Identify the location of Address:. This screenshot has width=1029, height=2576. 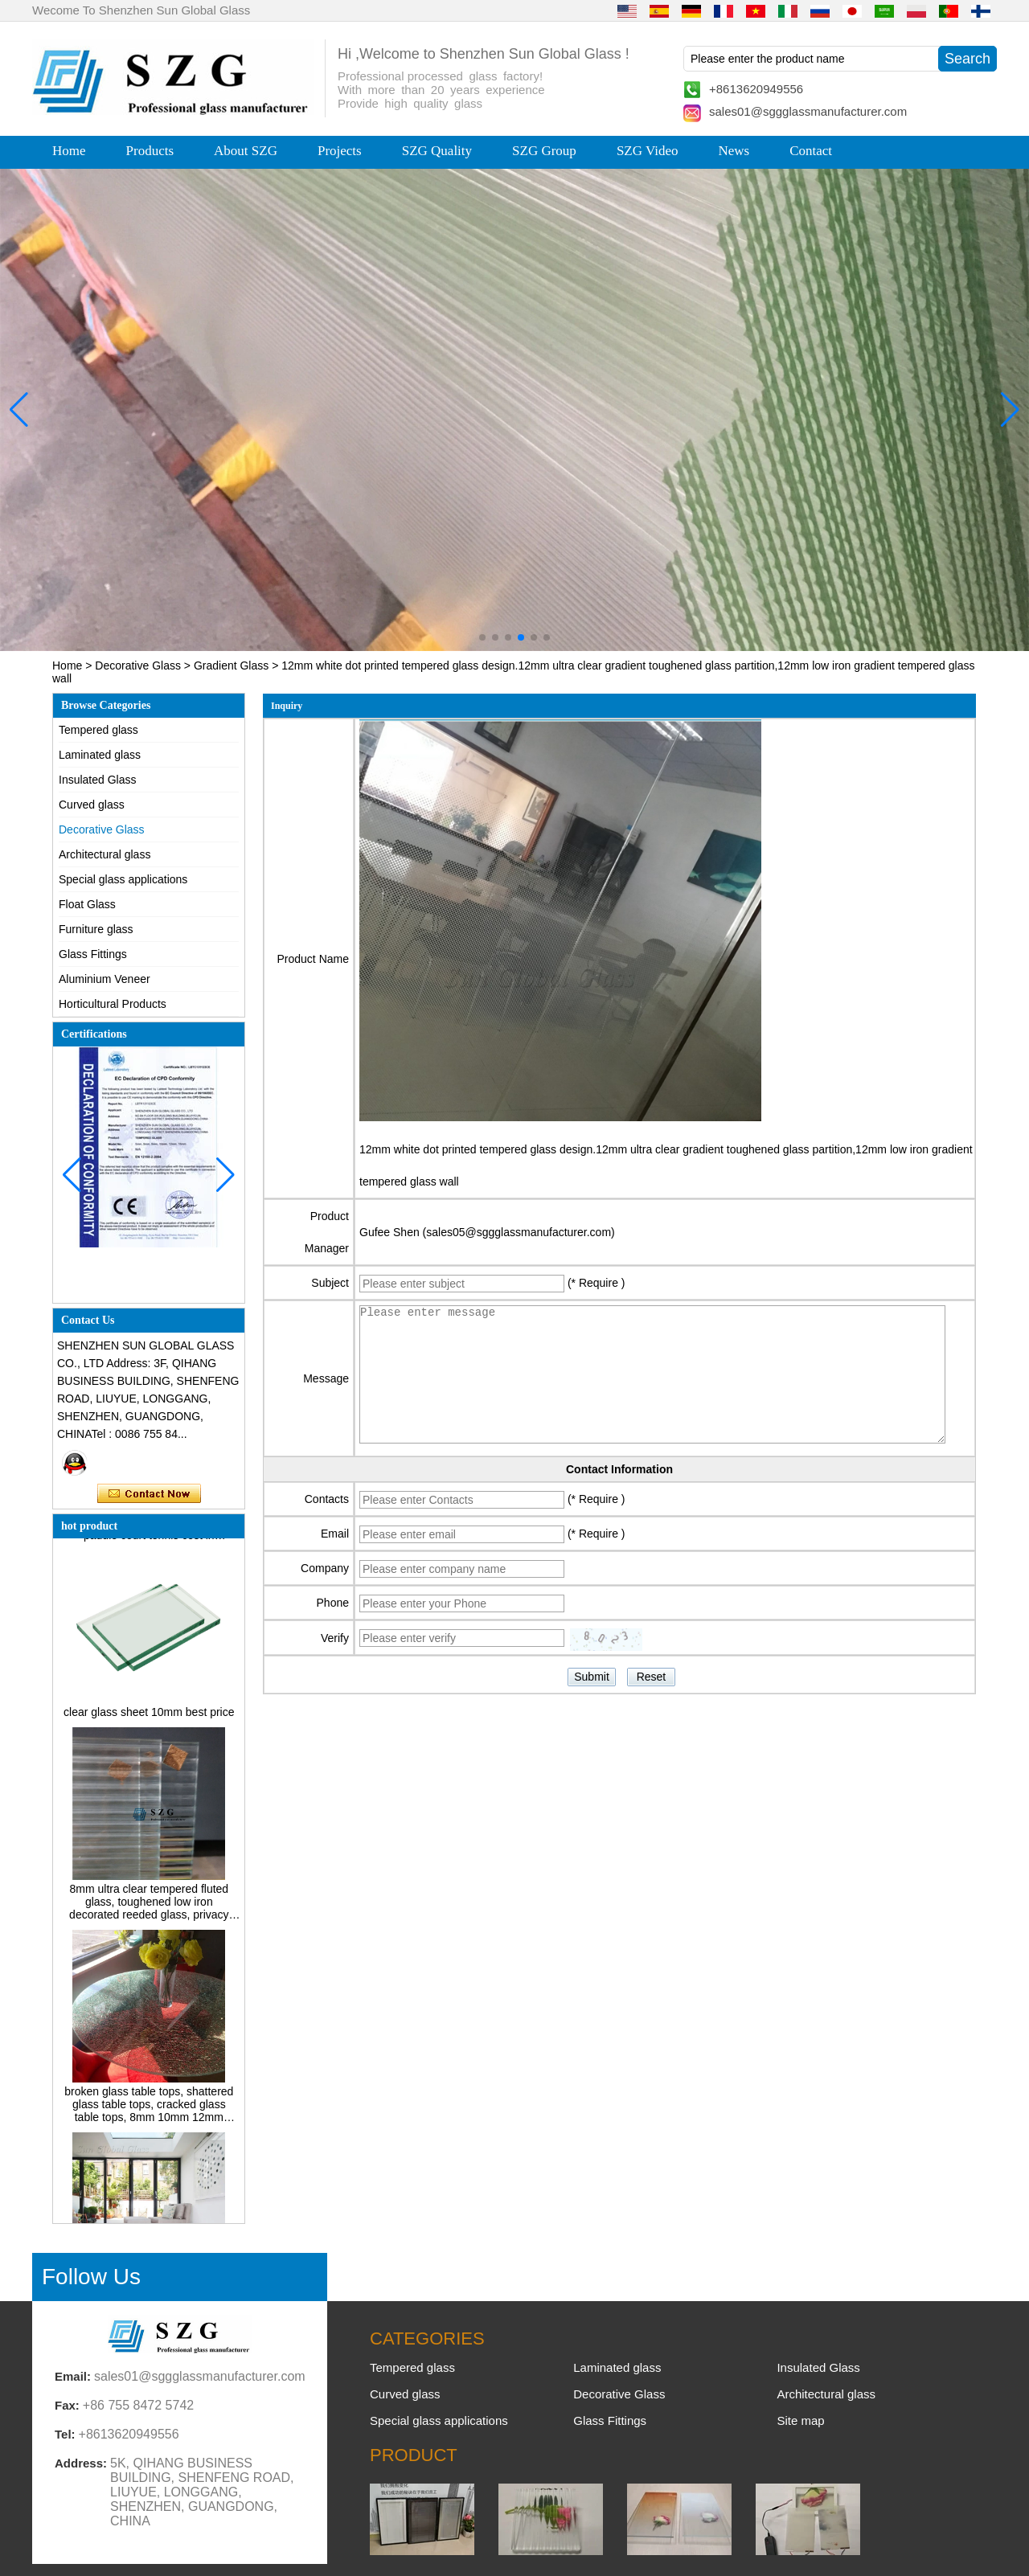
(81, 2463).